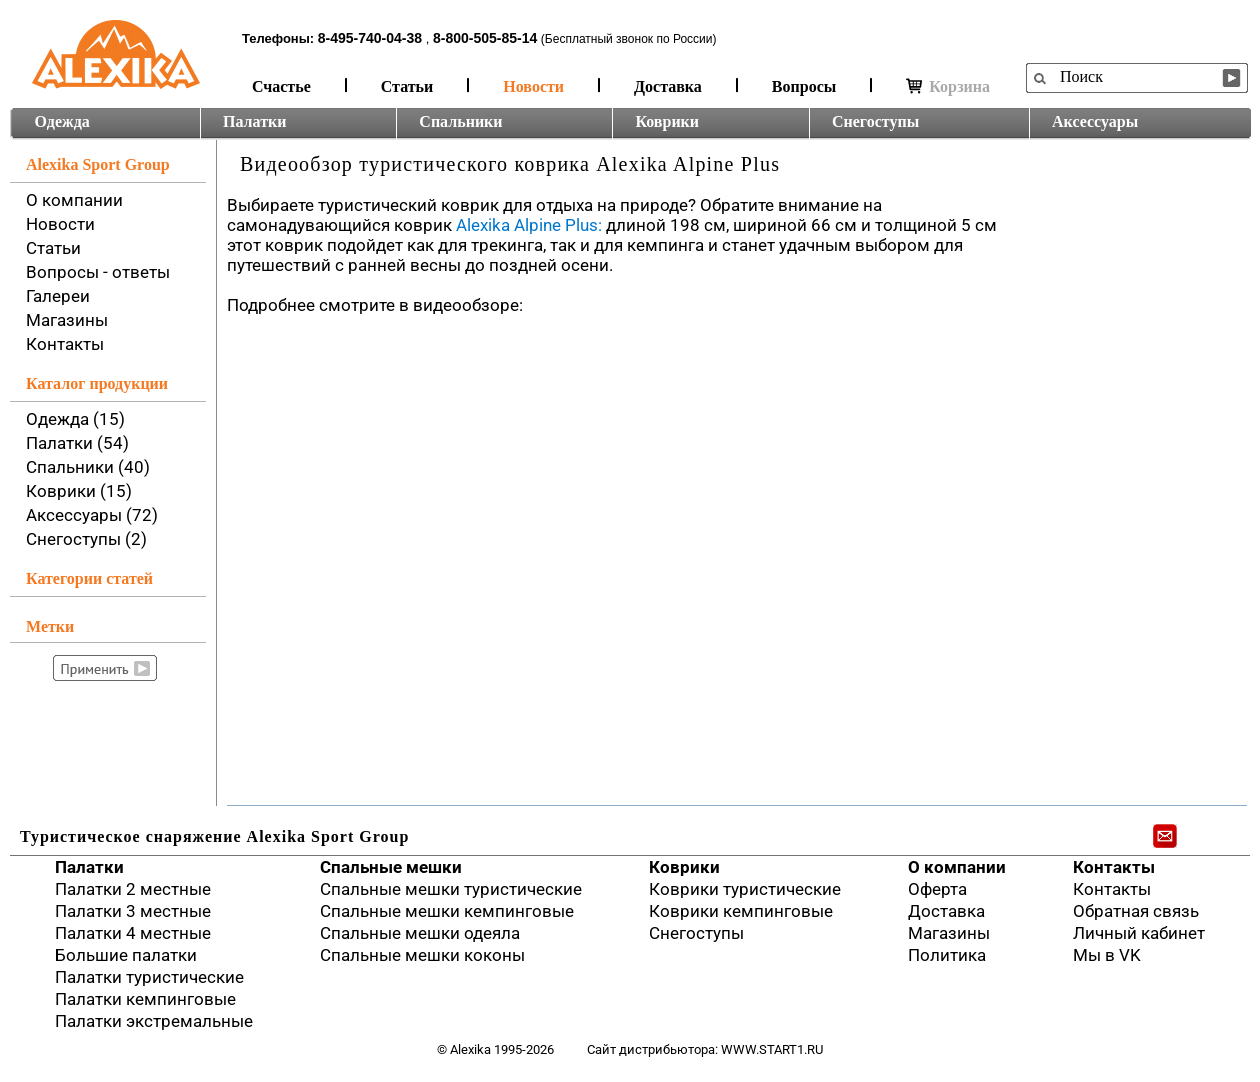 The image size is (1260, 1082). What do you see at coordinates (947, 955) in the screenshot?
I see `Политика` at bounding box center [947, 955].